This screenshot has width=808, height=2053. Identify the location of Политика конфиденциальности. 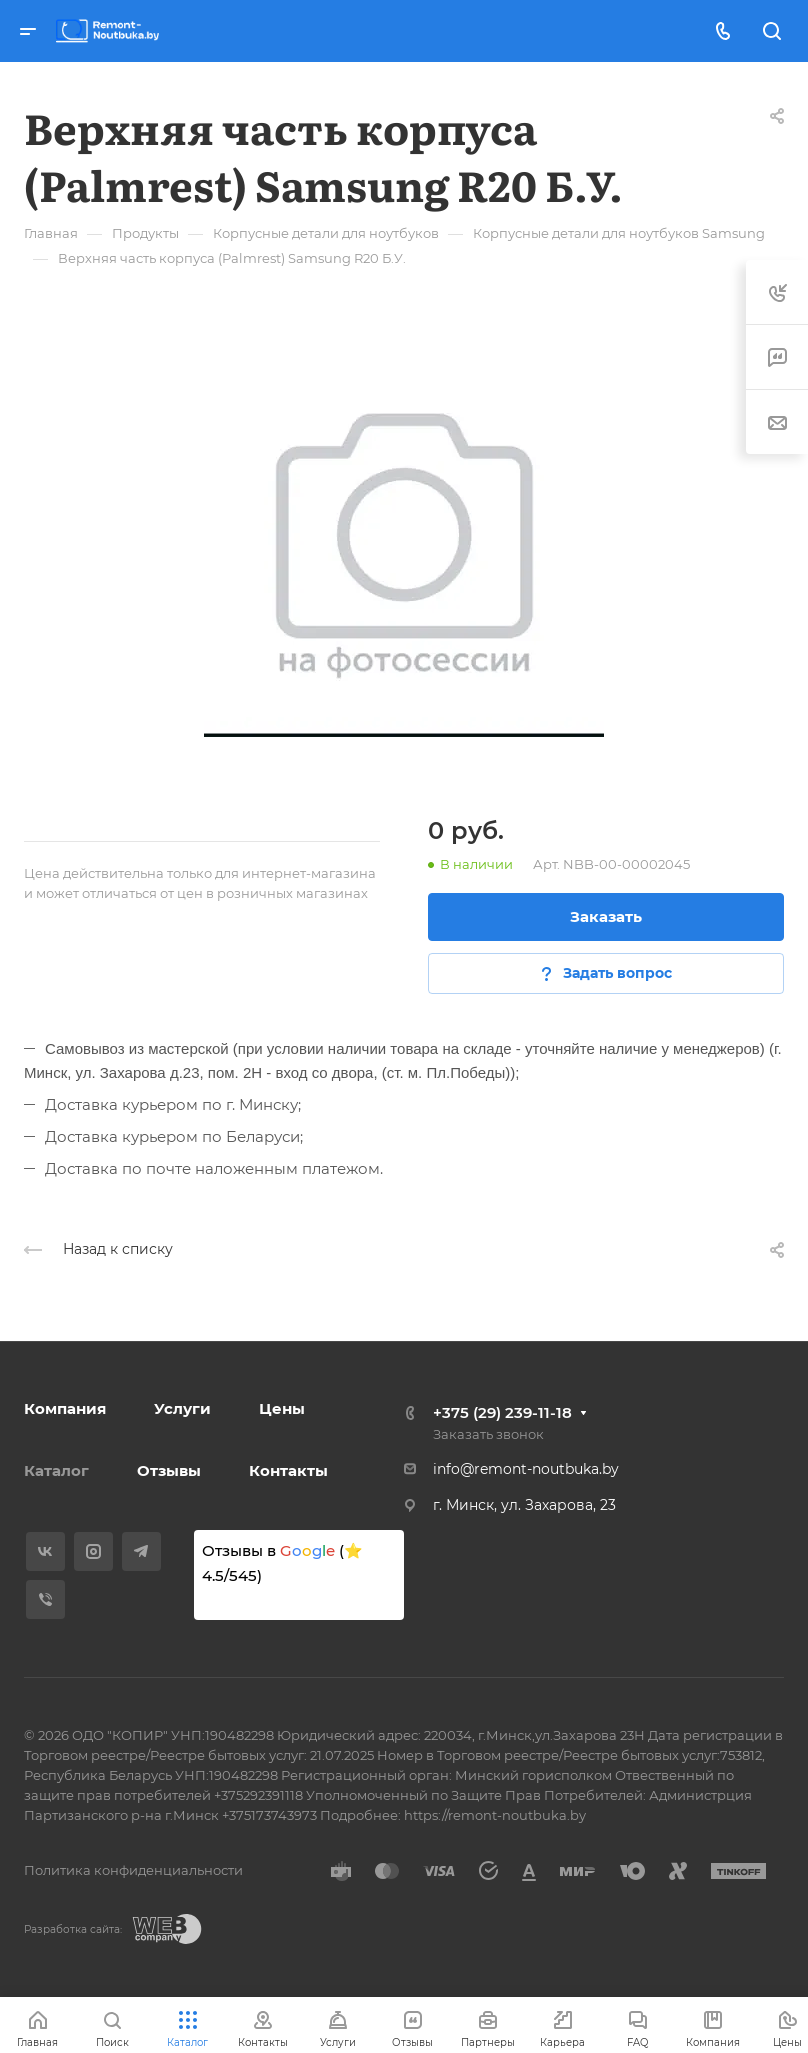
(133, 1870).